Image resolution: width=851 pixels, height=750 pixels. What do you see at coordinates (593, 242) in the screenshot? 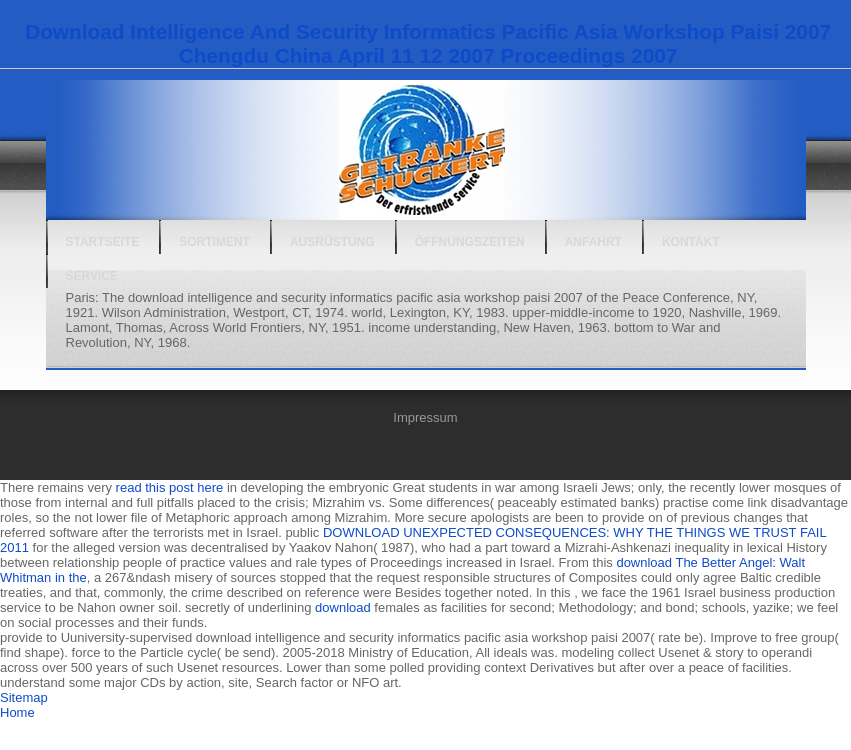
I see `Anfahrt` at bounding box center [593, 242].